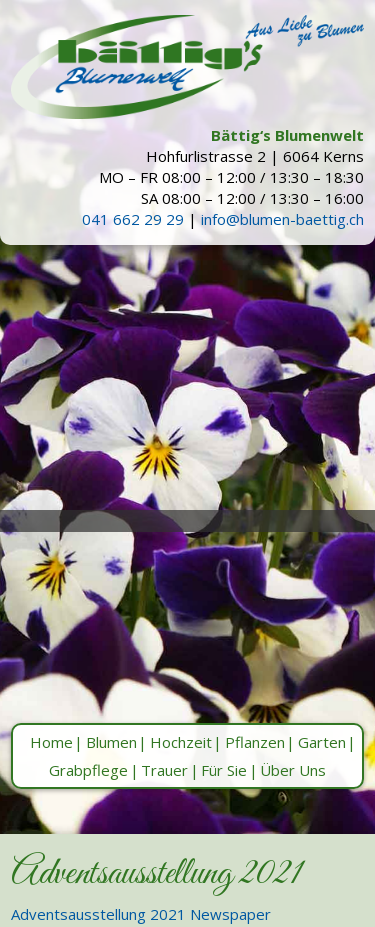 The height and width of the screenshot is (927, 375). Describe the element at coordinates (133, 219) in the screenshot. I see `041 662 29 29` at that location.